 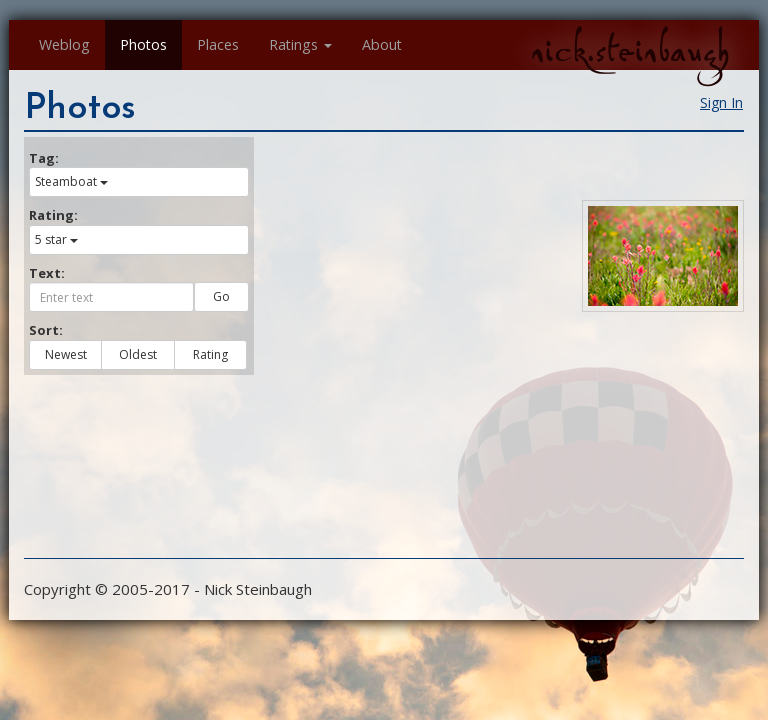 I want to click on Sort:, so click(x=46, y=330).